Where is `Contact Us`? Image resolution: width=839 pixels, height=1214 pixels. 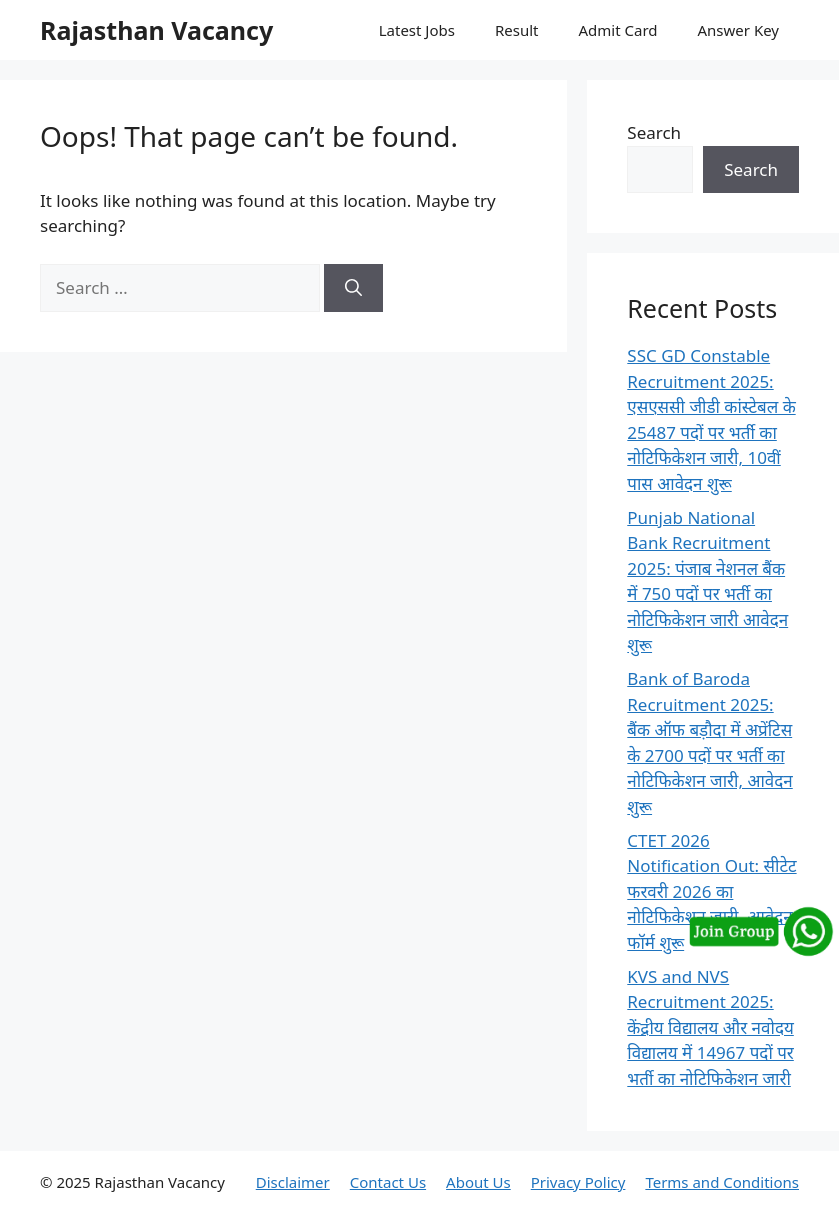
Contact Us is located at coordinates (388, 1182).